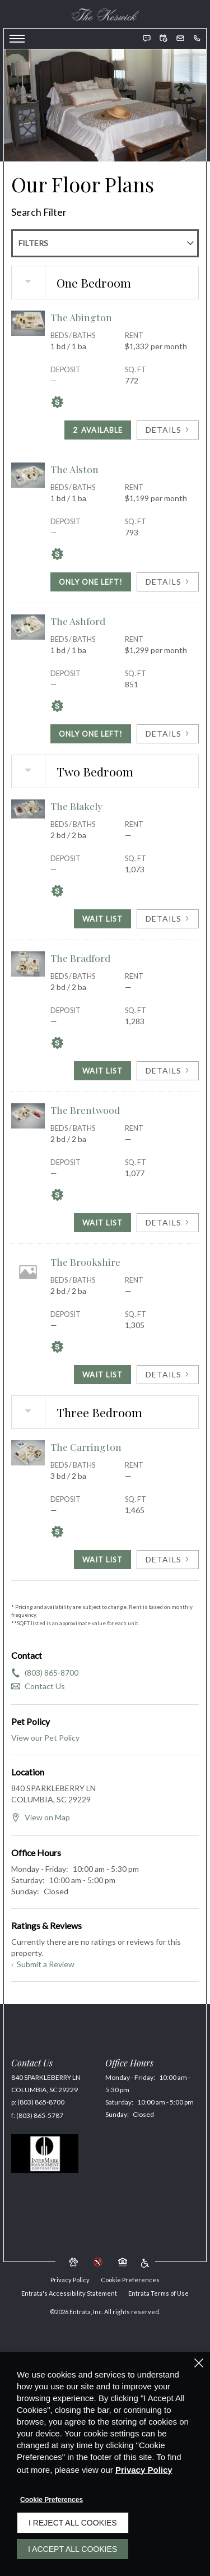  Describe the element at coordinates (143, 2470) in the screenshot. I see `Privacy Policy [Privacy Policy (opens in a new tab)]` at that location.